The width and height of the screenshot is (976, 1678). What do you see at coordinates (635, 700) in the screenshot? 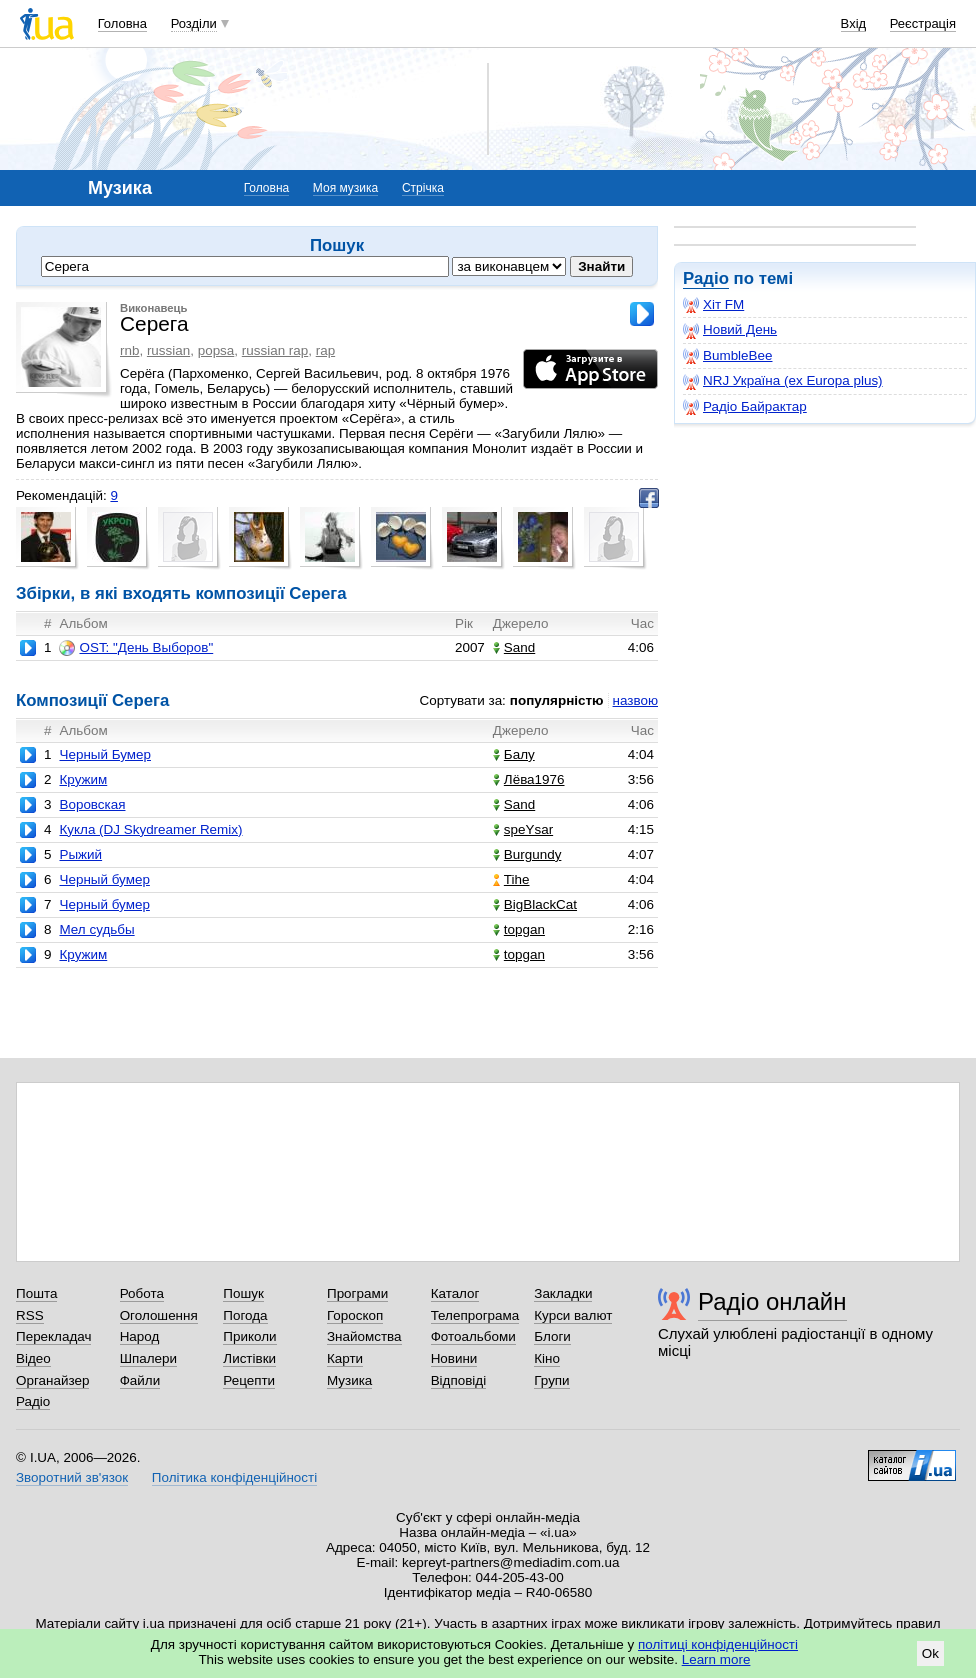
I see `назвою` at bounding box center [635, 700].